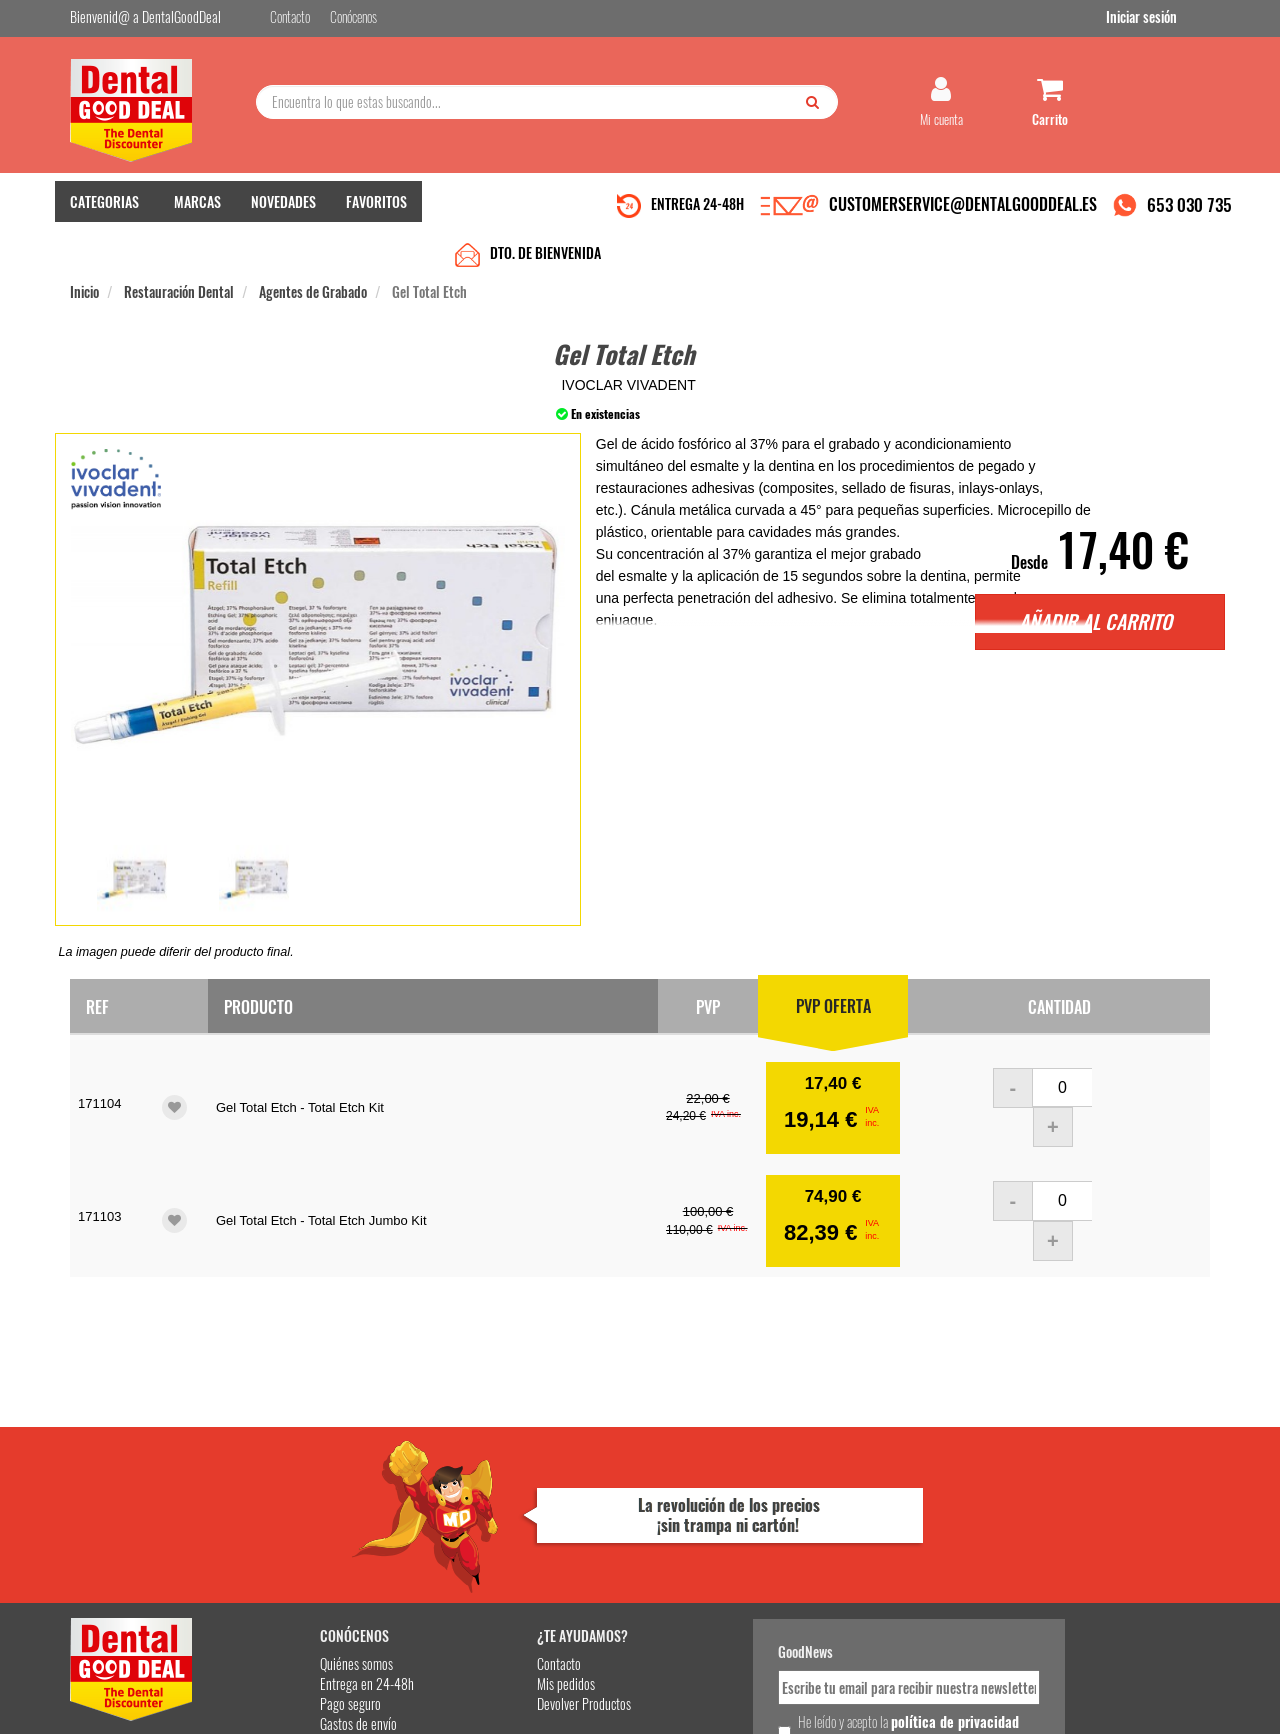 The image size is (1280, 1734). Describe the element at coordinates (489, 1508) in the screenshot. I see `Mis pedidos` at that location.